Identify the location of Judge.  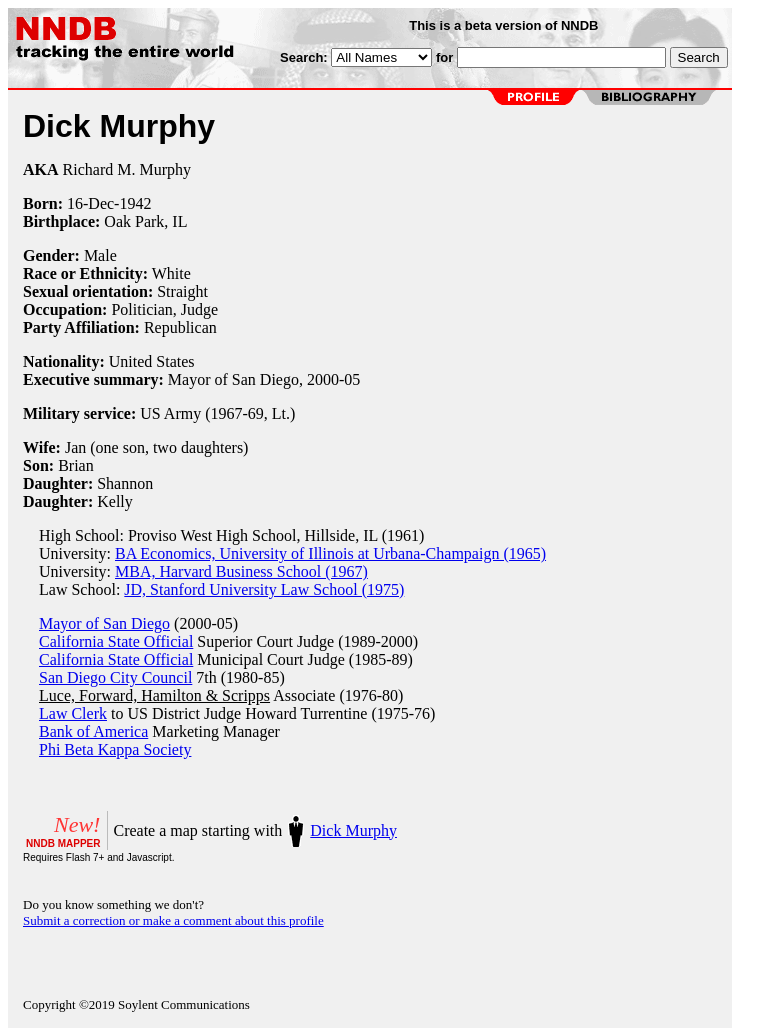
(199, 309).